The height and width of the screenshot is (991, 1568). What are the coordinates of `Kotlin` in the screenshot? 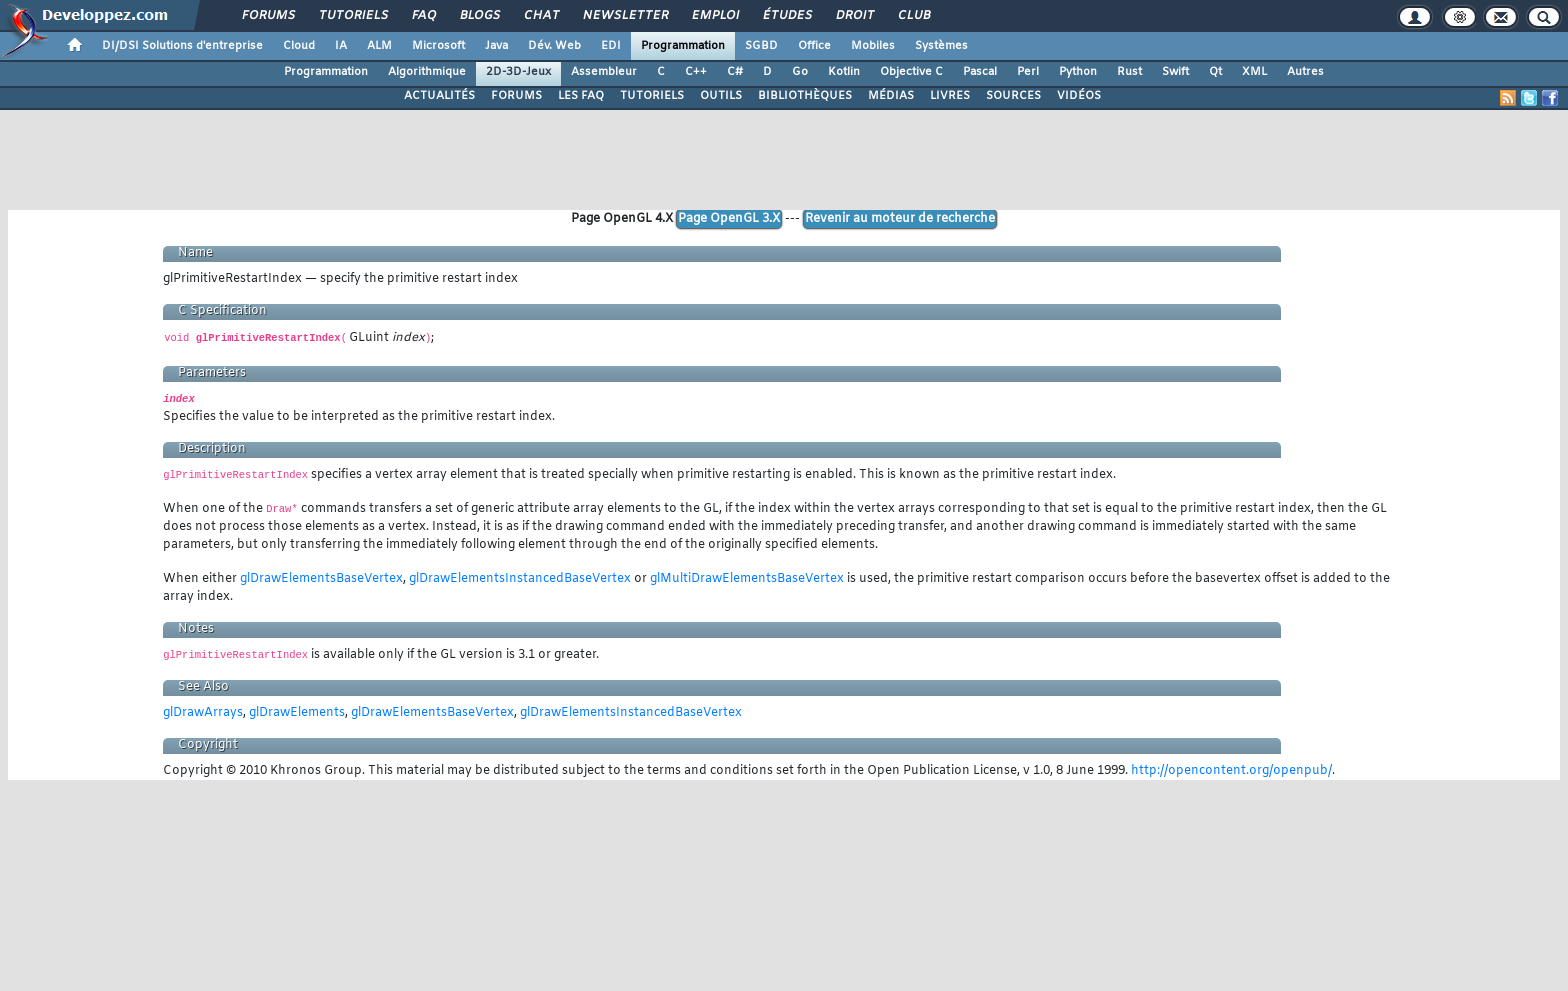 It's located at (844, 72).